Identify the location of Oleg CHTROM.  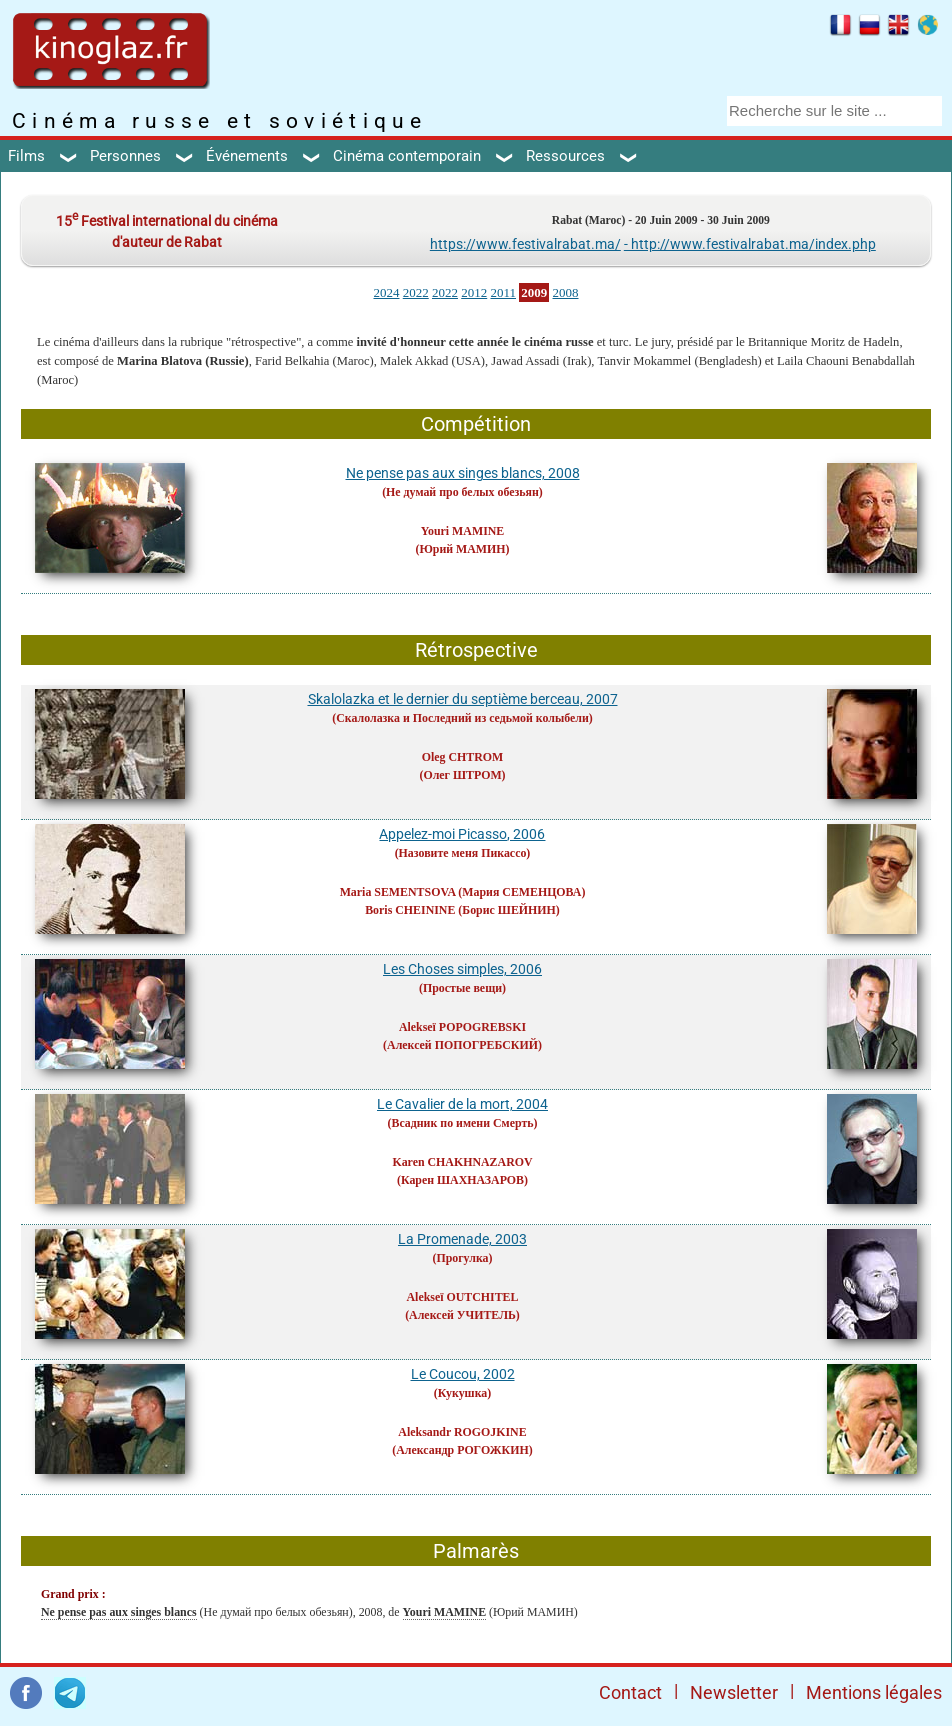
(463, 757).